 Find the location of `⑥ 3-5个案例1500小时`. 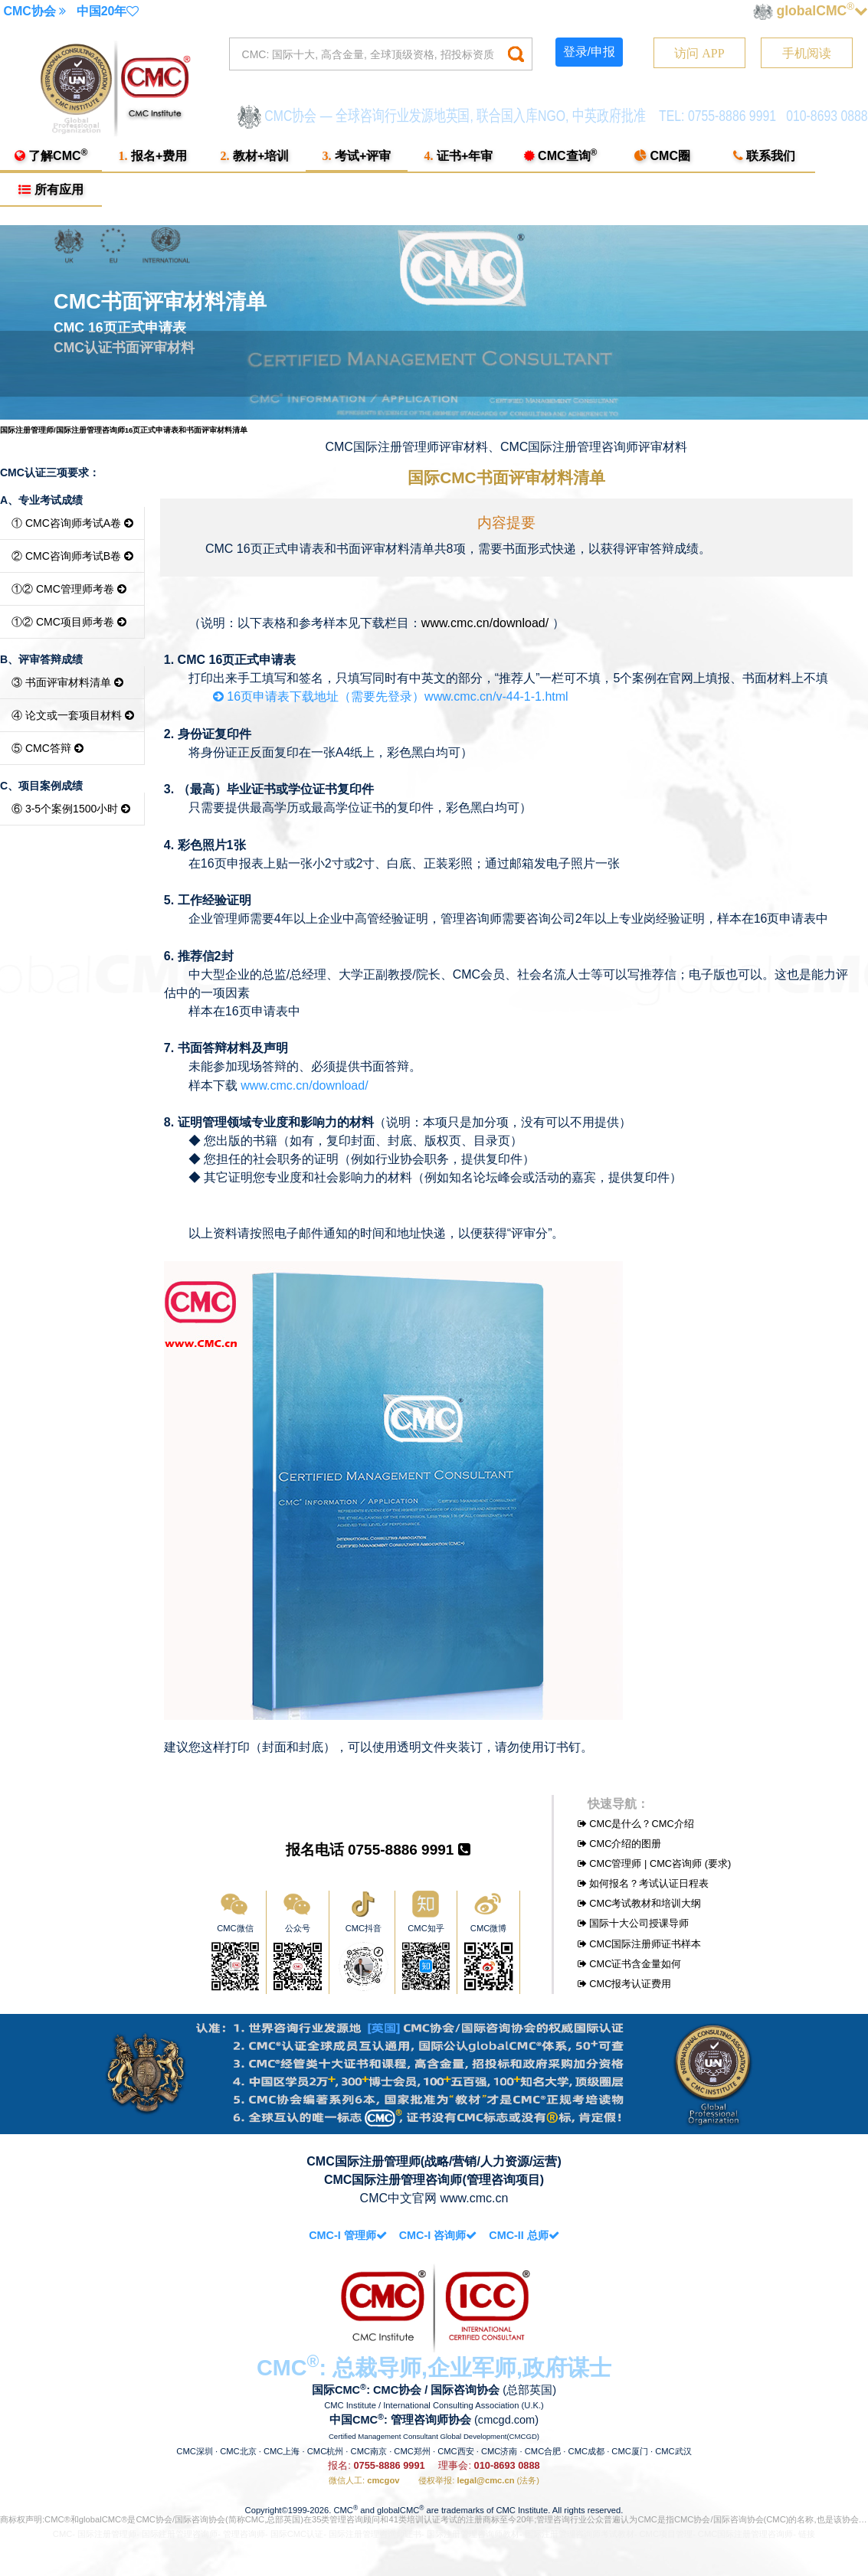

⑥ 3-5个案例1500小时 is located at coordinates (70, 809).